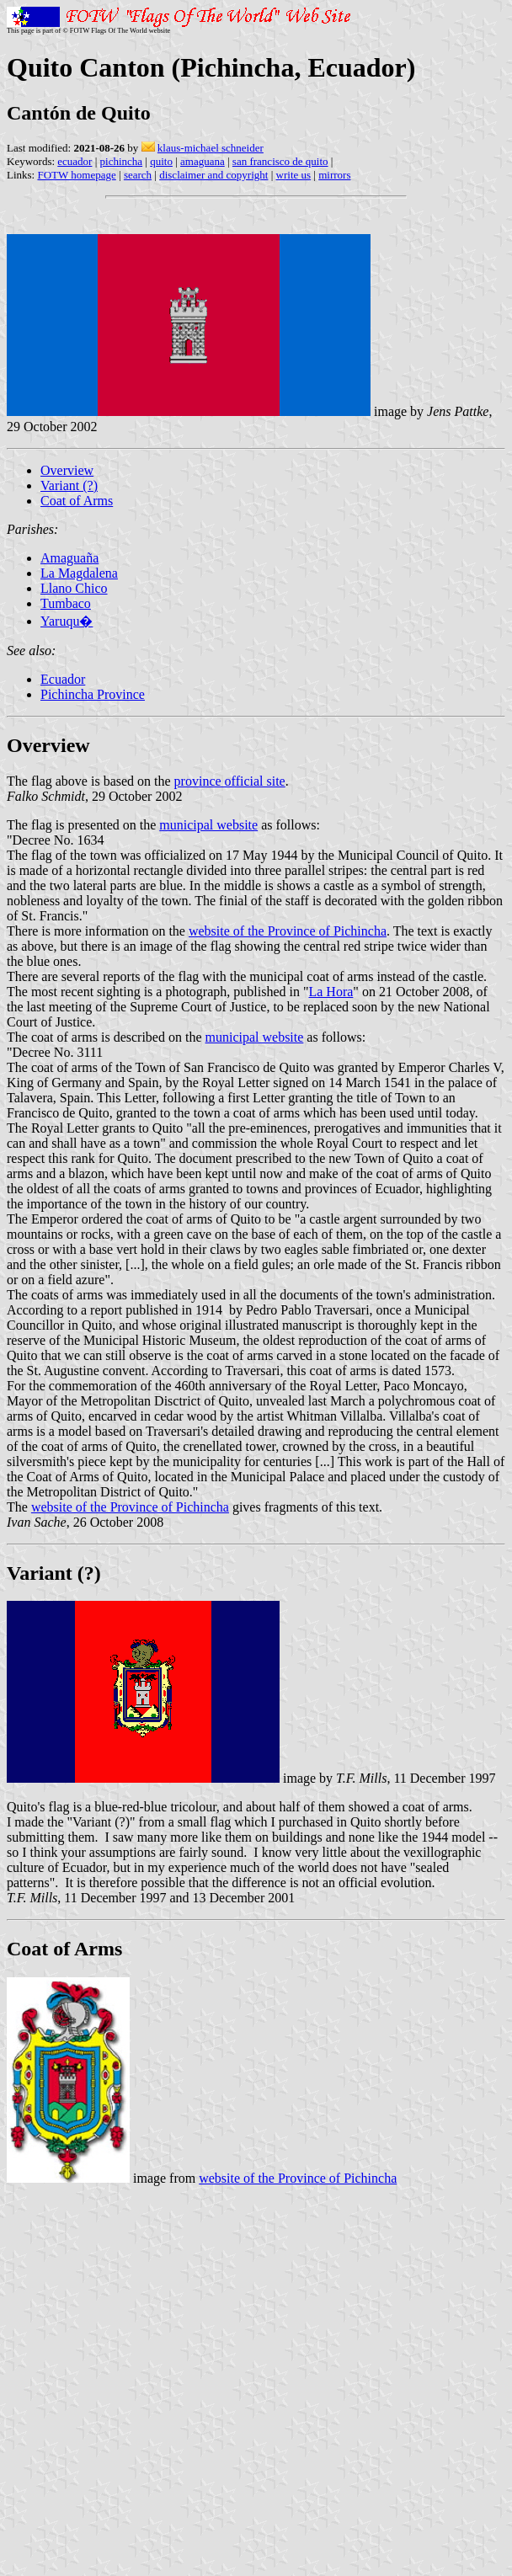  What do you see at coordinates (74, 161) in the screenshot?
I see `ecuador` at bounding box center [74, 161].